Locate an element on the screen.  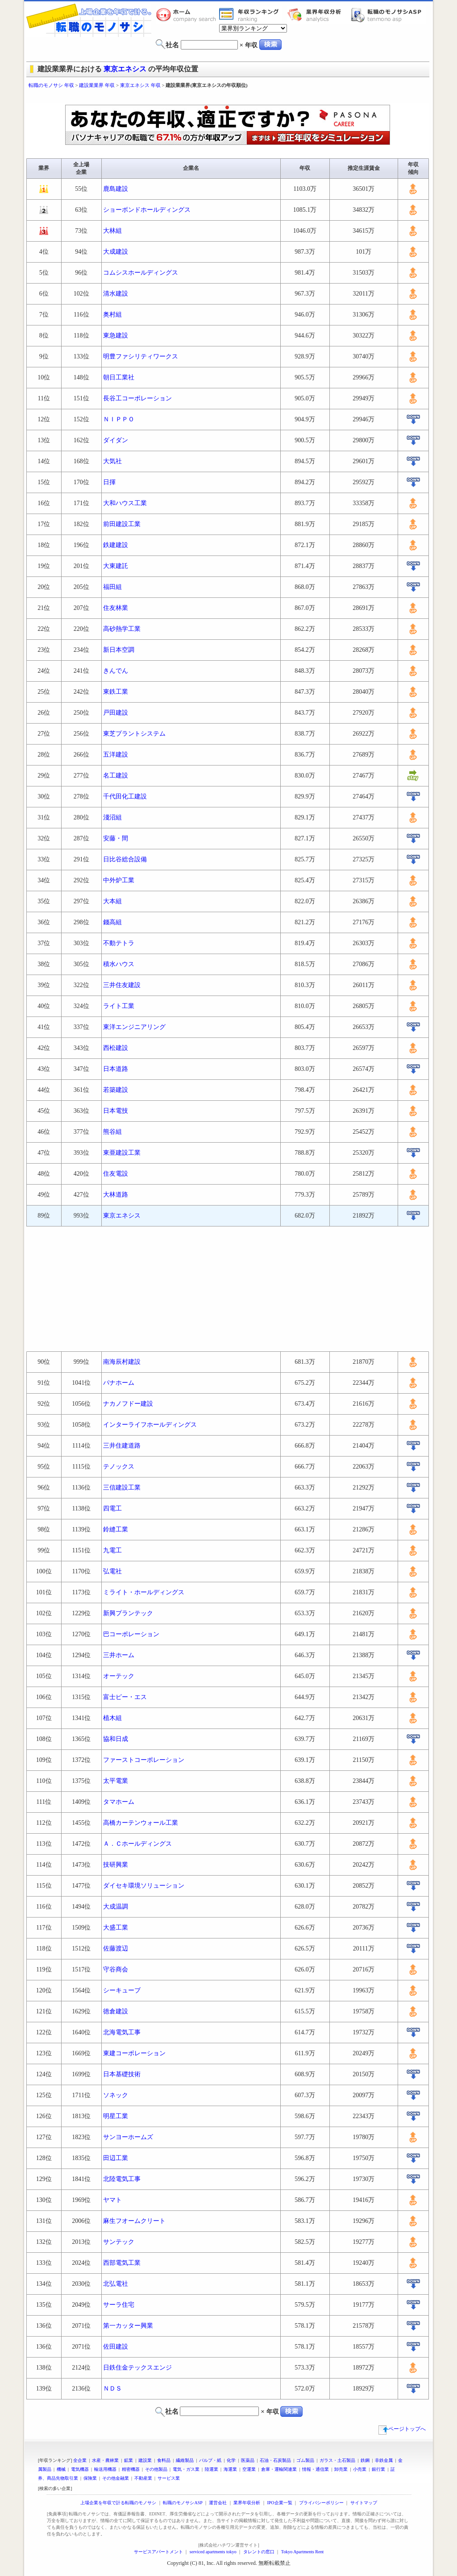
日本道路 is located at coordinates (115, 1069).